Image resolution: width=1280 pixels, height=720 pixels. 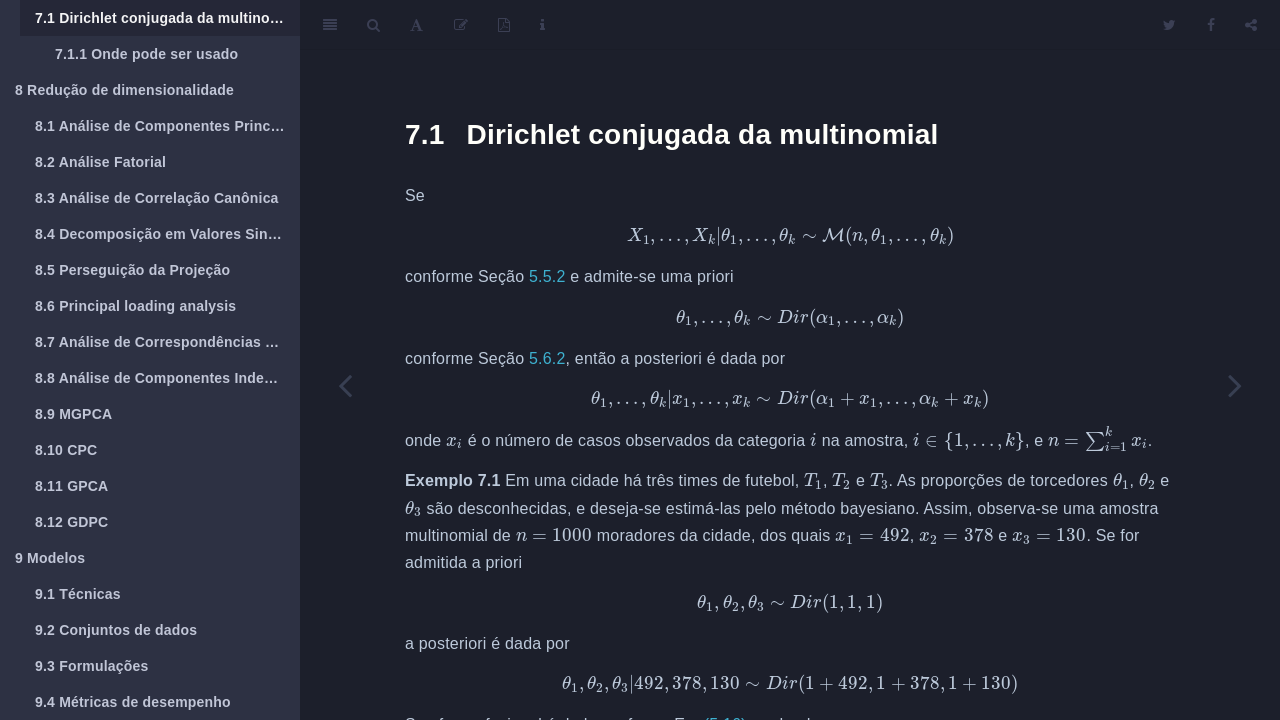 I want to click on Conjuntos de dados, so click(x=116, y=630).